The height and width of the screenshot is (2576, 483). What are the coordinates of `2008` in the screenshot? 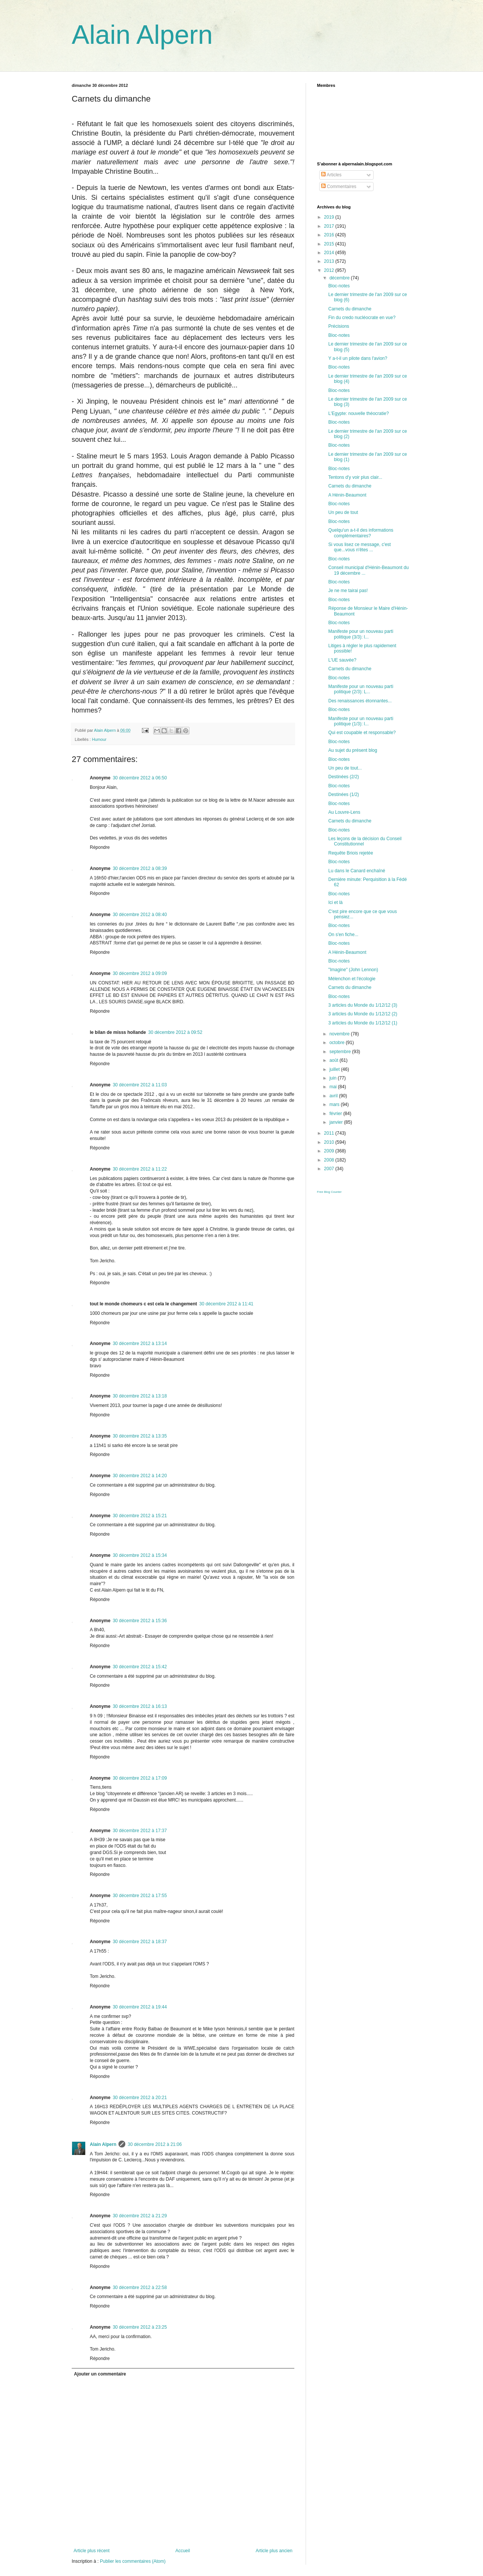 It's located at (329, 1160).